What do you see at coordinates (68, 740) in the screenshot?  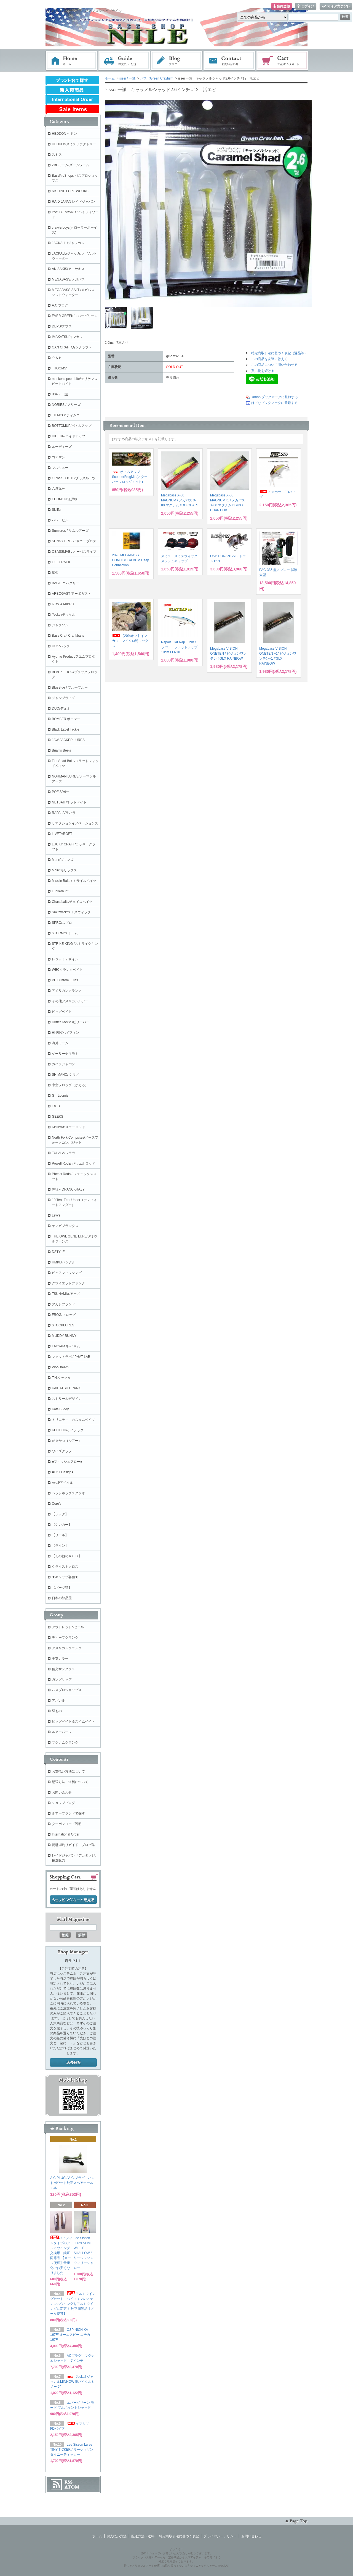 I see `JAW JACKER LURES` at bounding box center [68, 740].